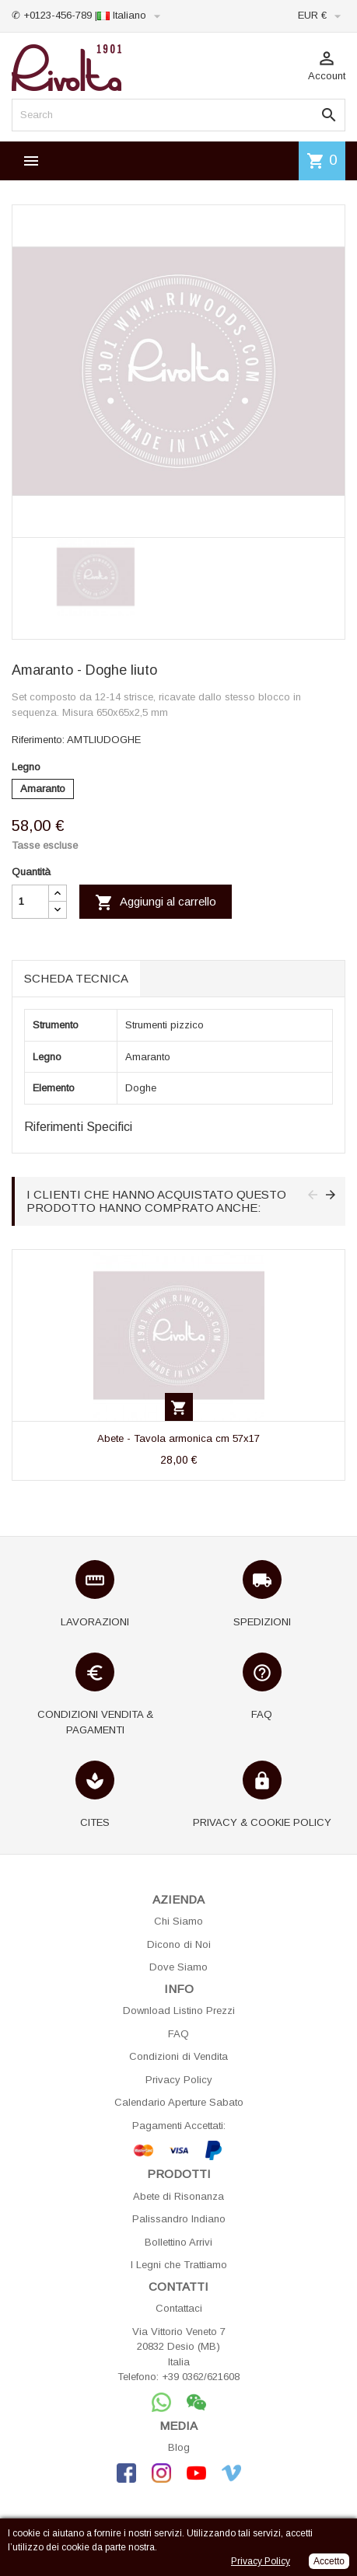 The height and width of the screenshot is (2576, 357). What do you see at coordinates (179, 2447) in the screenshot?
I see `Blog` at bounding box center [179, 2447].